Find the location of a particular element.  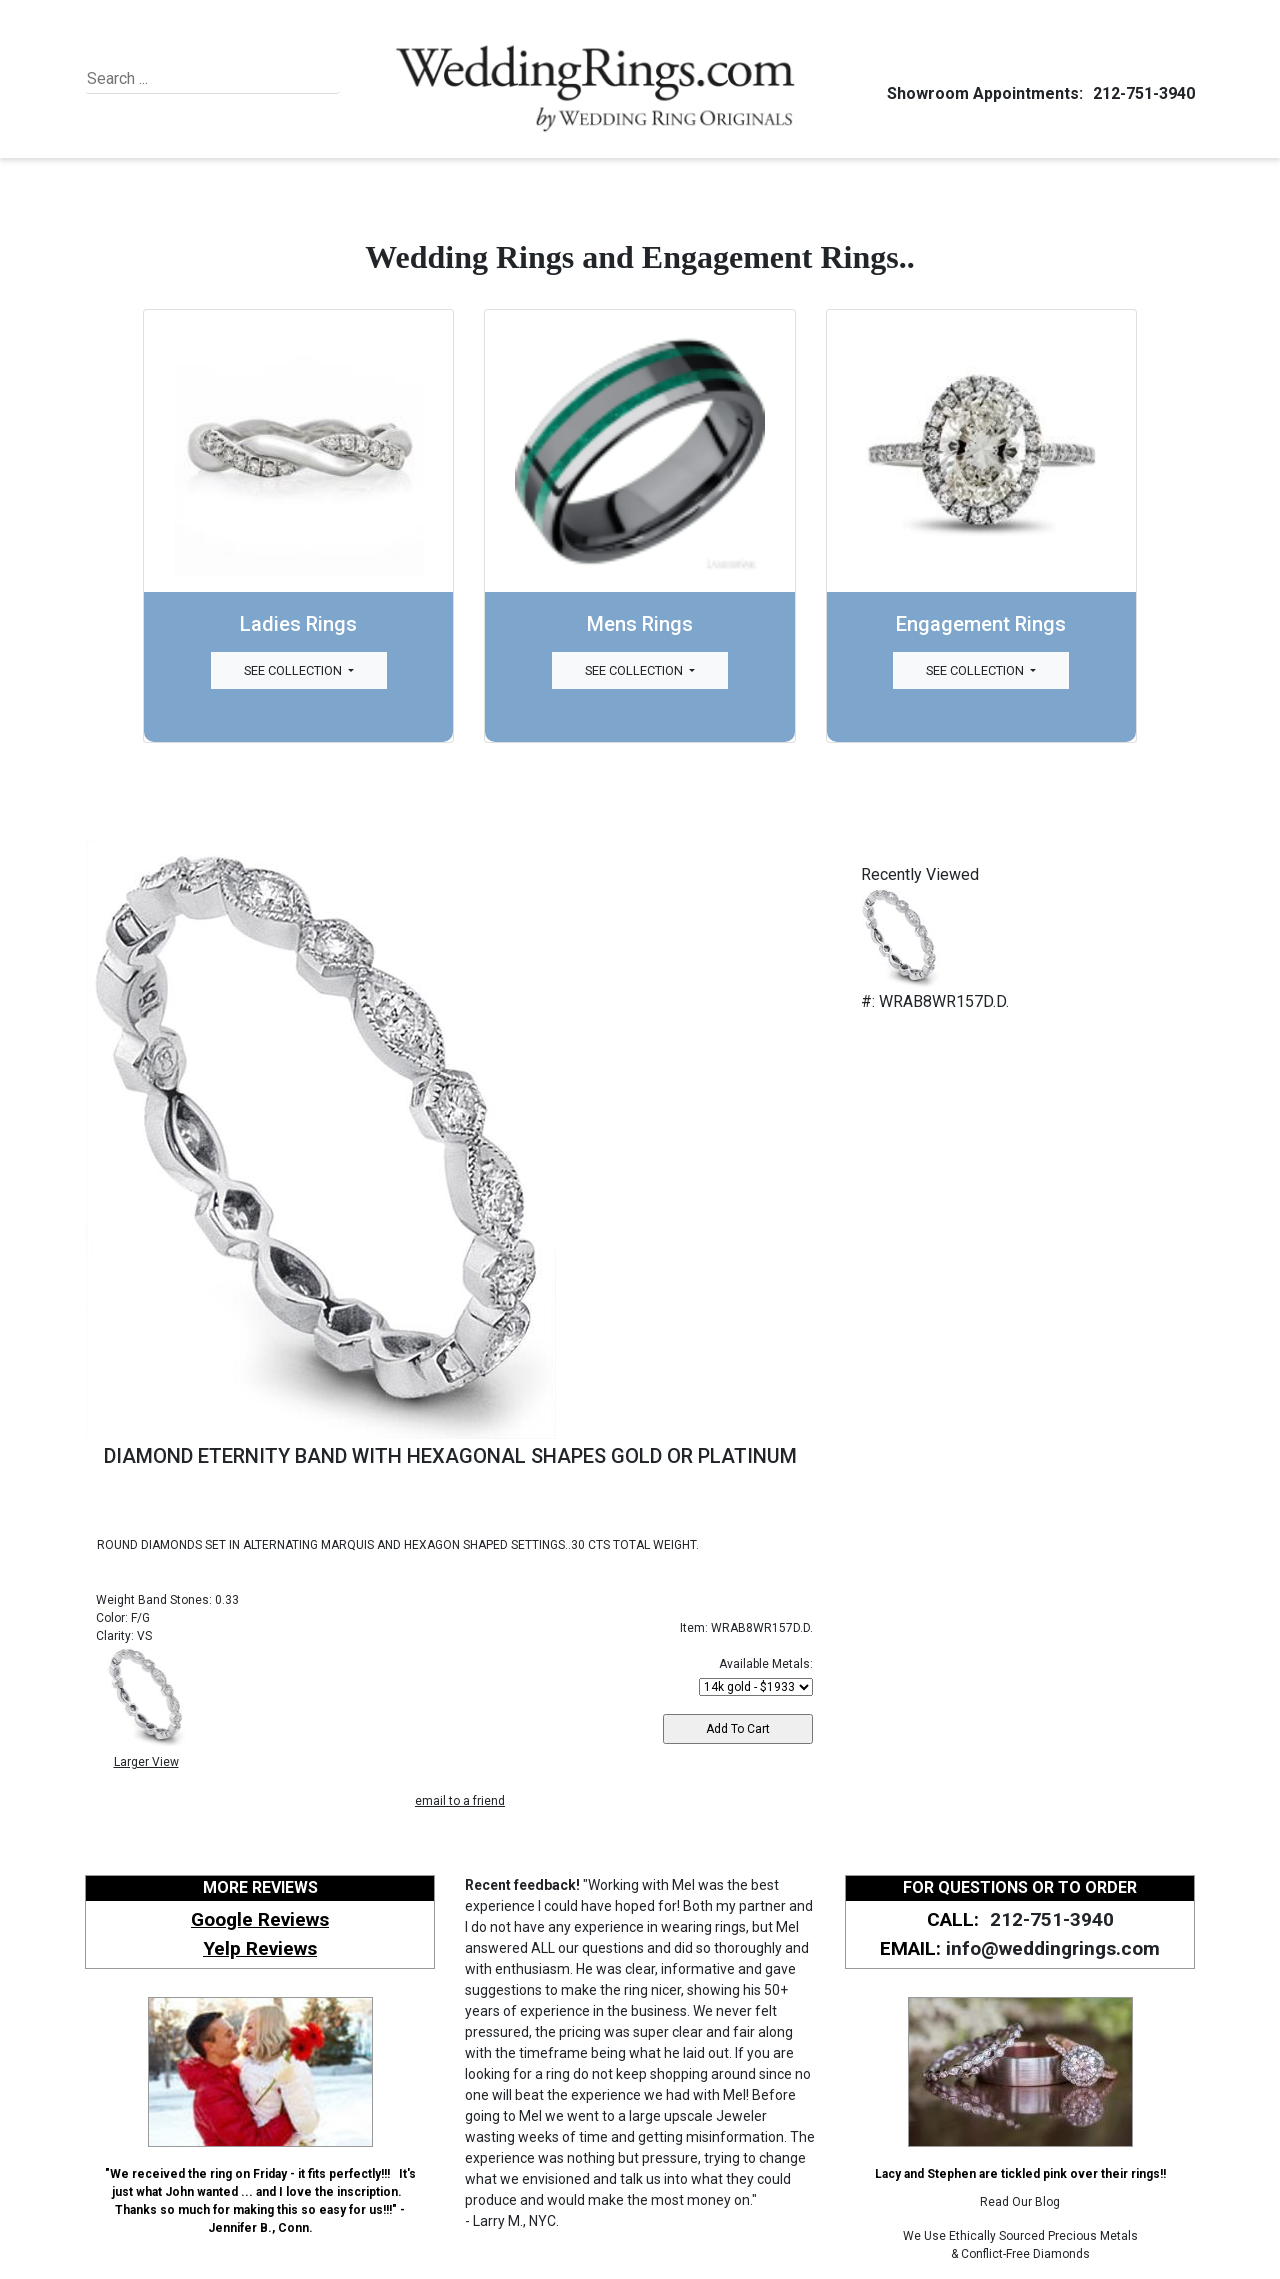

See Collection is located at coordinates (294, 670).